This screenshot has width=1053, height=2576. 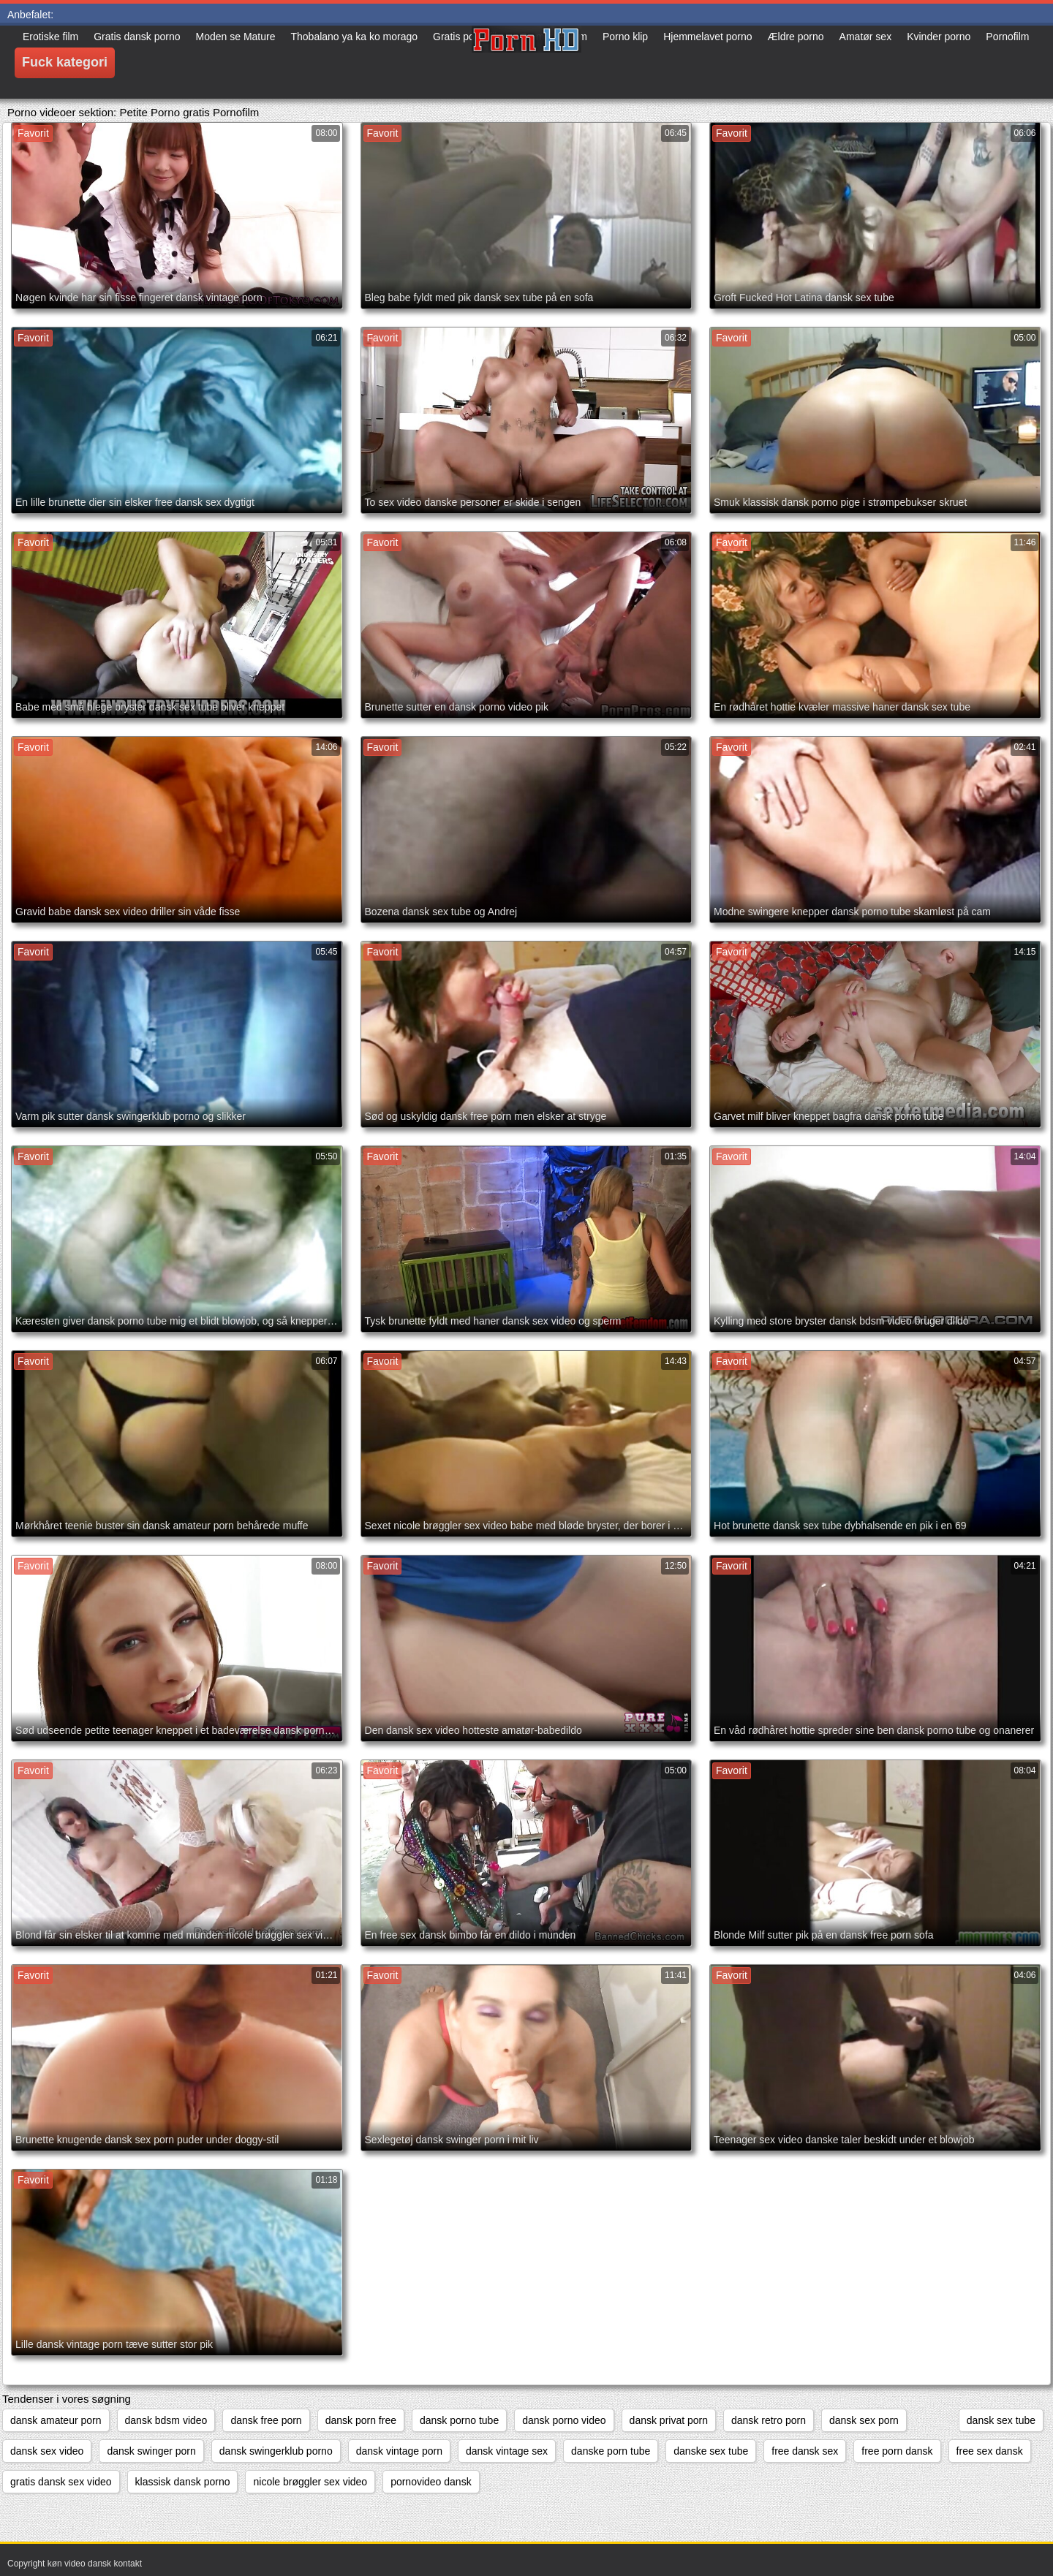 I want to click on dansk vintage porn, so click(x=399, y=2451).